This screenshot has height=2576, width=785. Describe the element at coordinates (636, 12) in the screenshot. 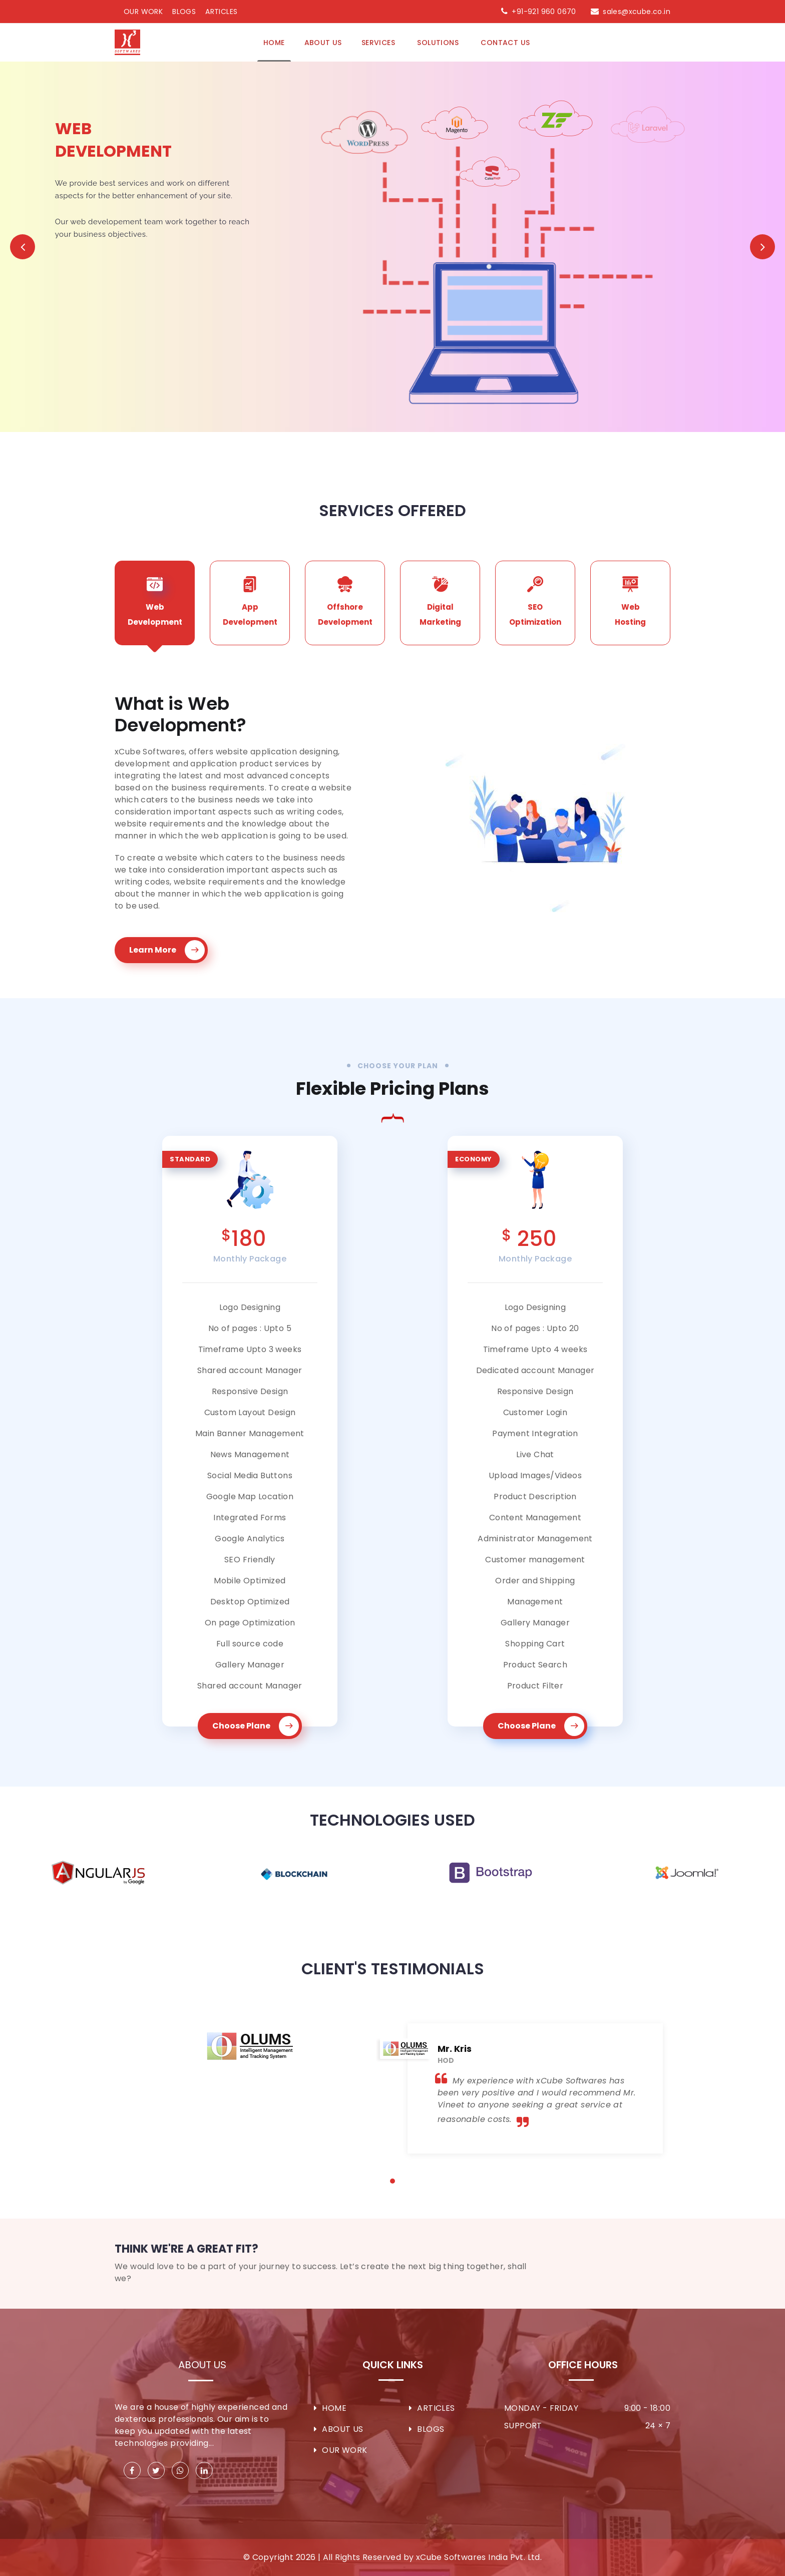

I see `sales@xcube.co.in` at that location.